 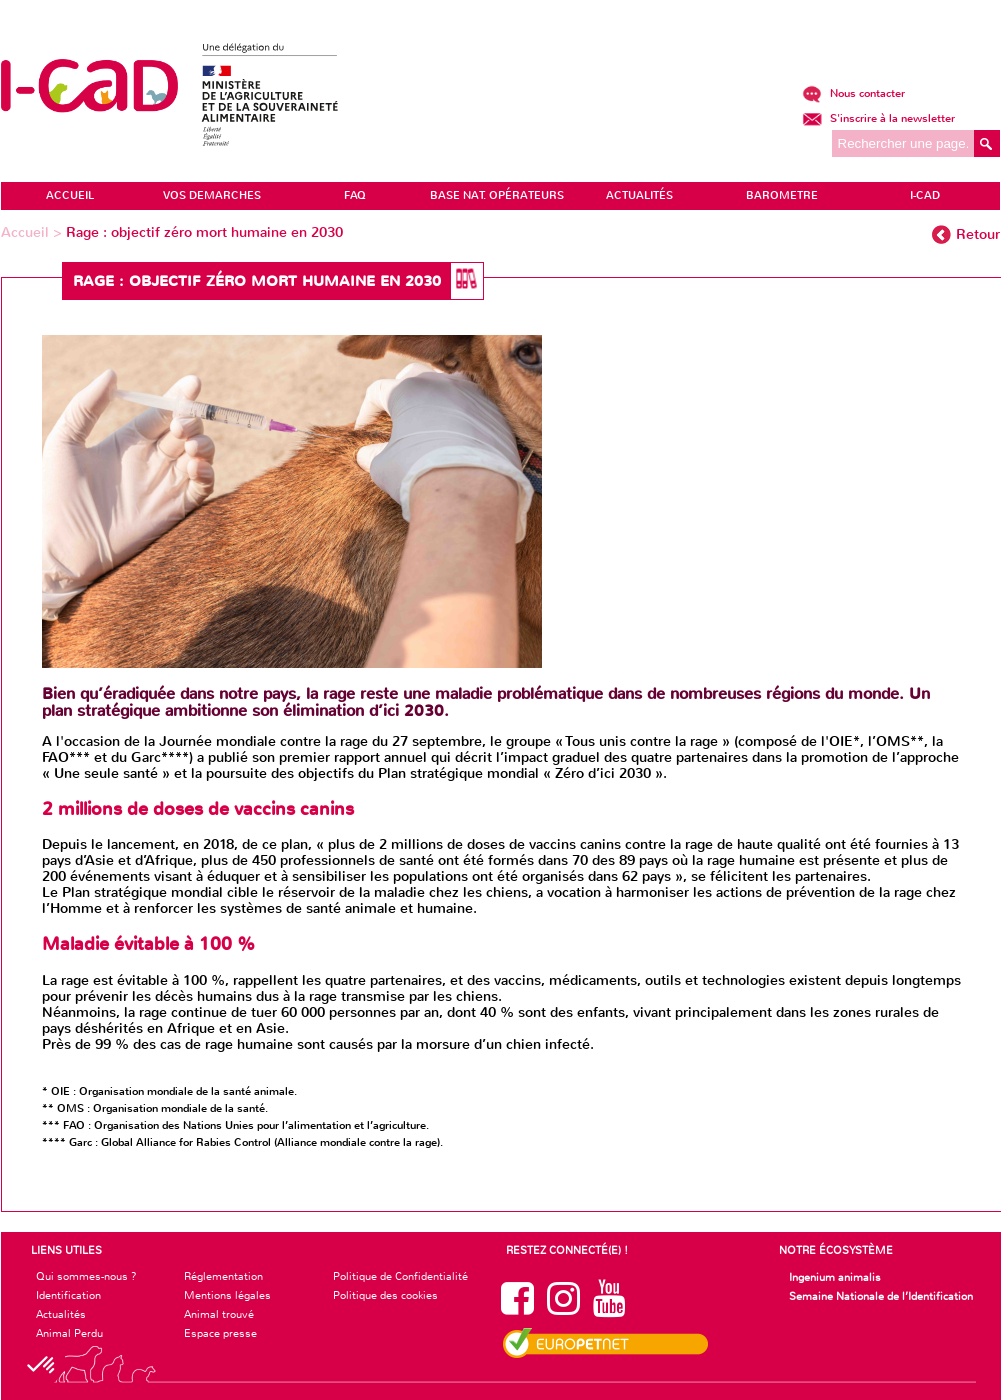 What do you see at coordinates (385, 1295) in the screenshot?
I see `Politique des cookies` at bounding box center [385, 1295].